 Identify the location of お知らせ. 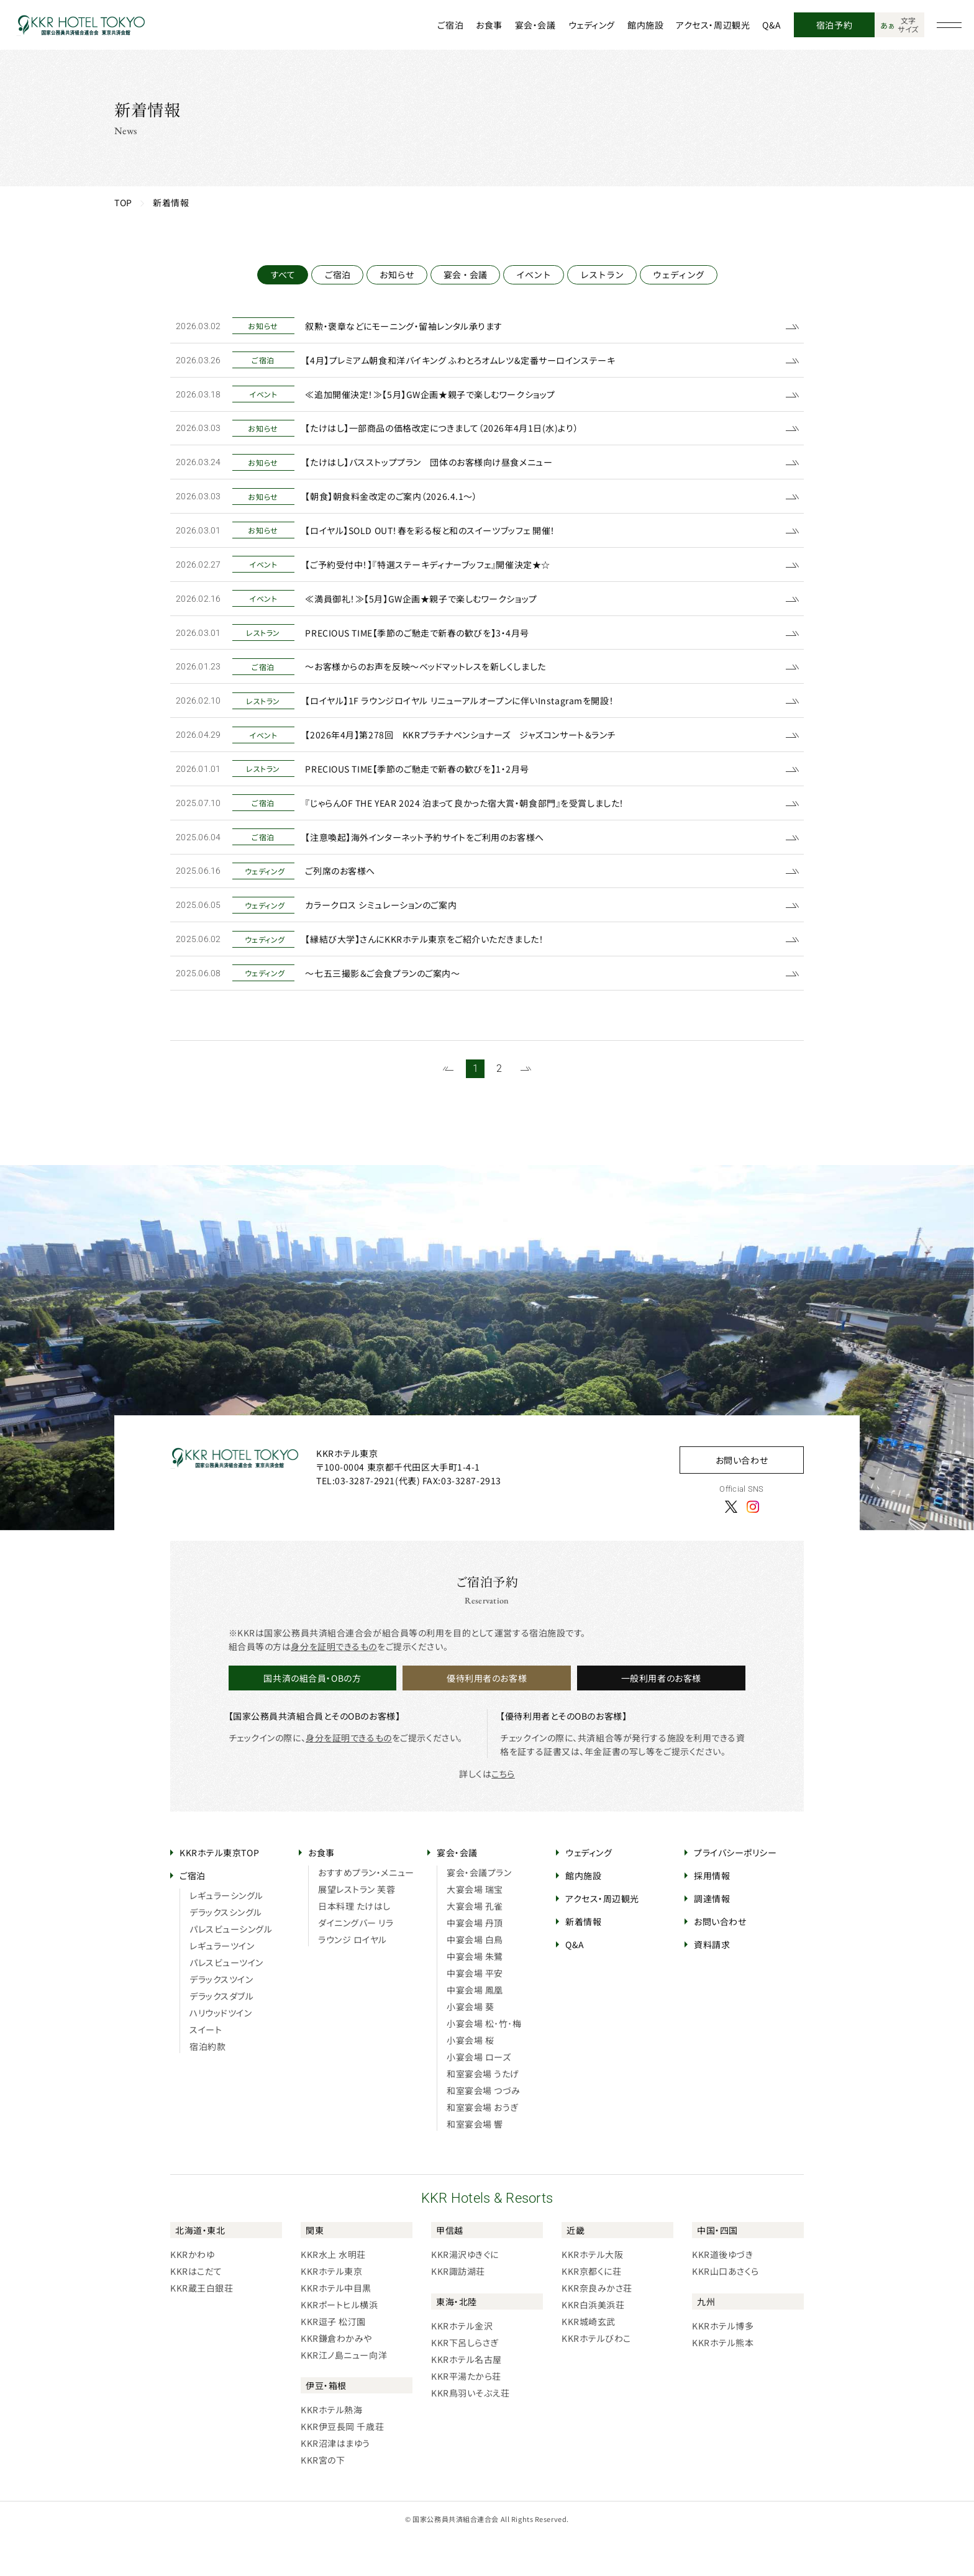
(397, 274).